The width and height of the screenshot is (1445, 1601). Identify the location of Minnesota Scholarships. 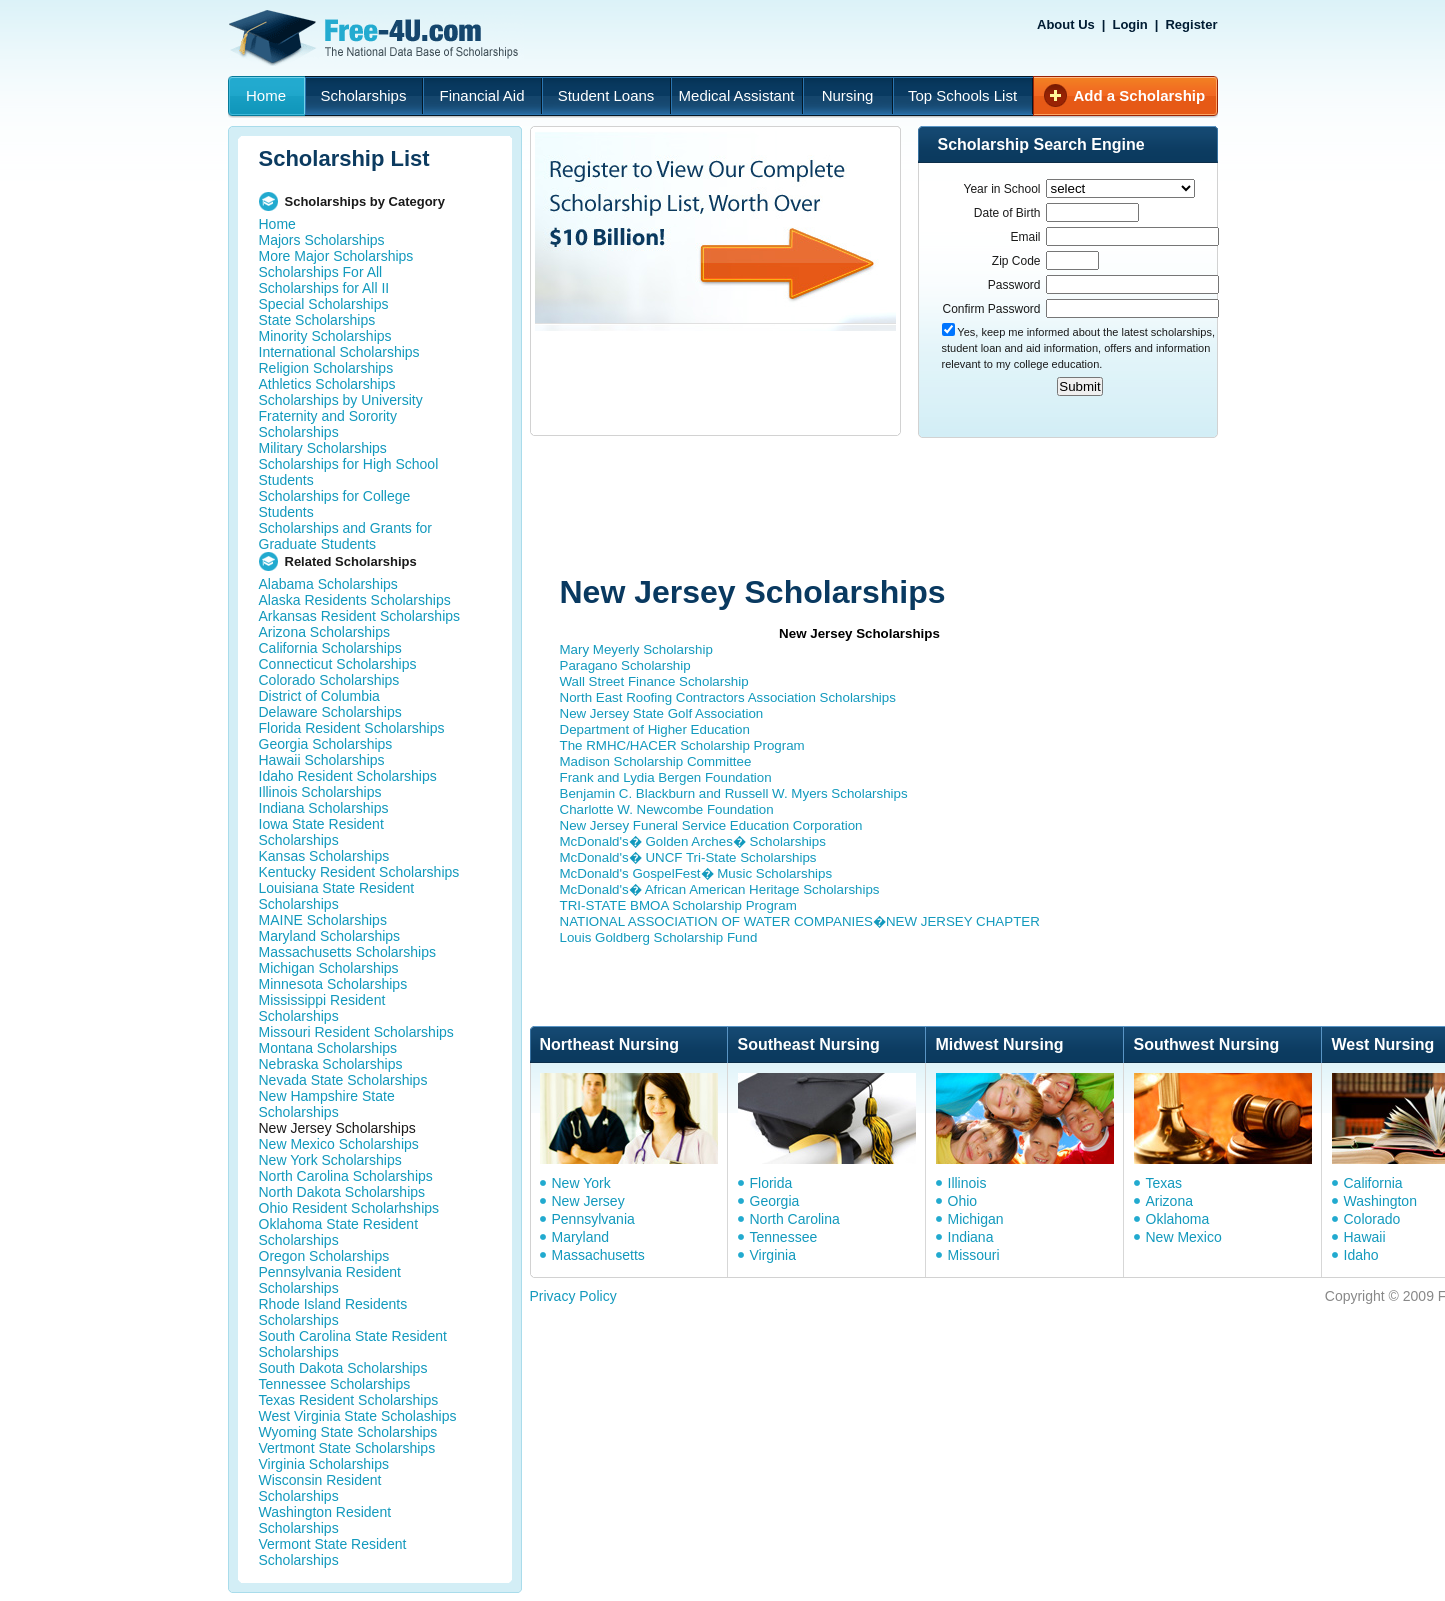
(333, 984).